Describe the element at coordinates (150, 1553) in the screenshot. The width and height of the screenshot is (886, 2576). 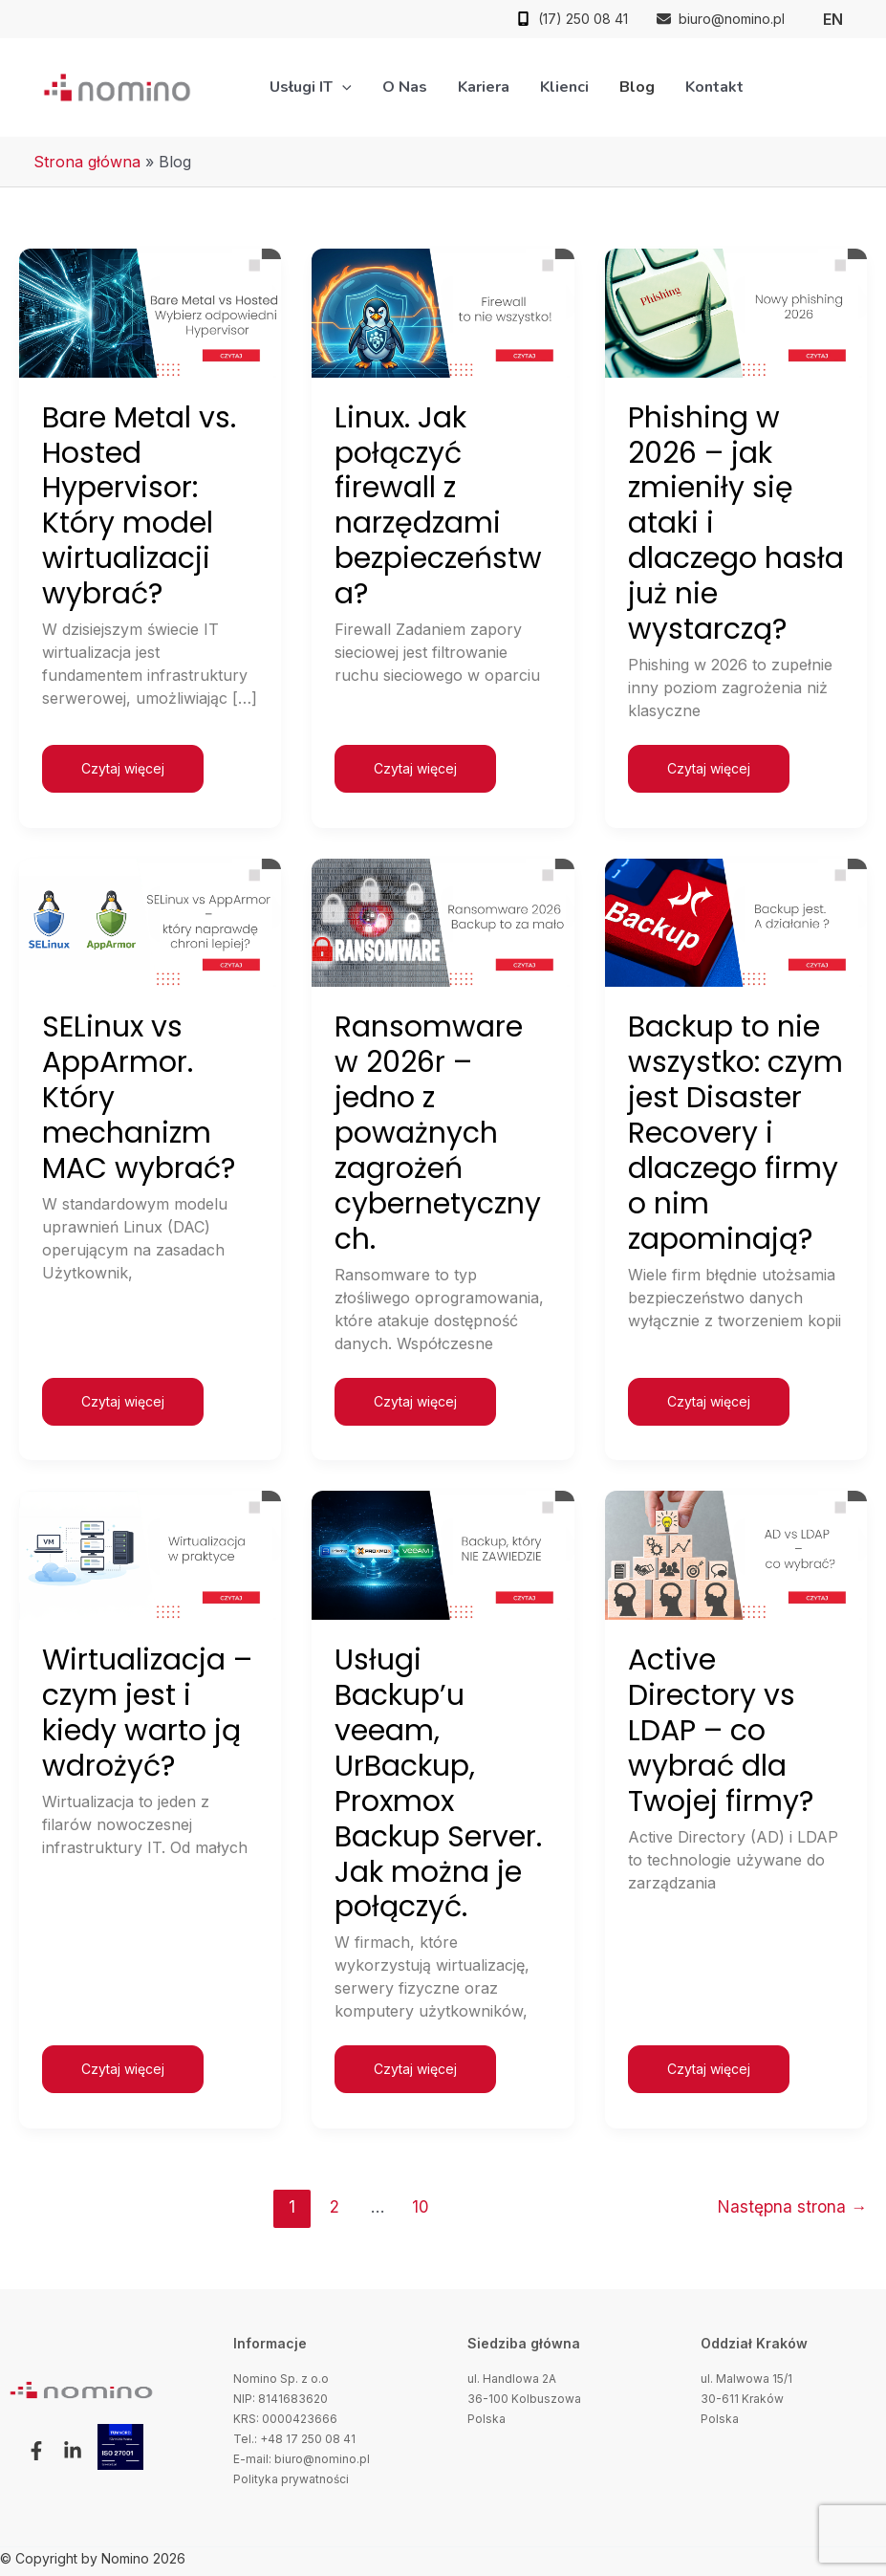
I see `[Czytaj: Wirtualizacja – czym jest i kiedy warto ją wdrożyć?]` at that location.